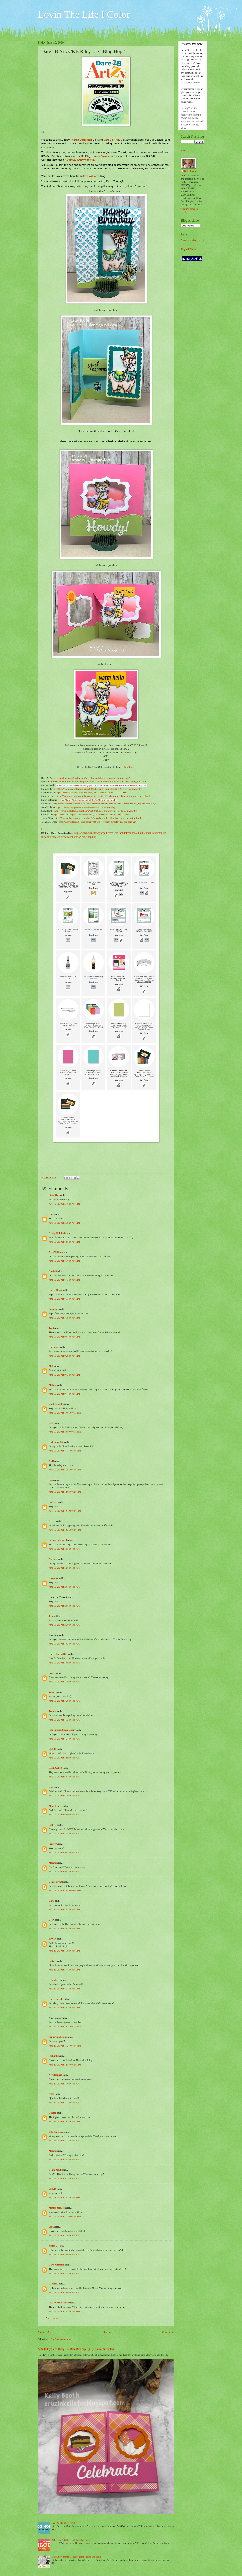 The height and width of the screenshot is (2576, 242). I want to click on June 20, 2020 at 8:17:00 PM PDT, so click(64, 2102).